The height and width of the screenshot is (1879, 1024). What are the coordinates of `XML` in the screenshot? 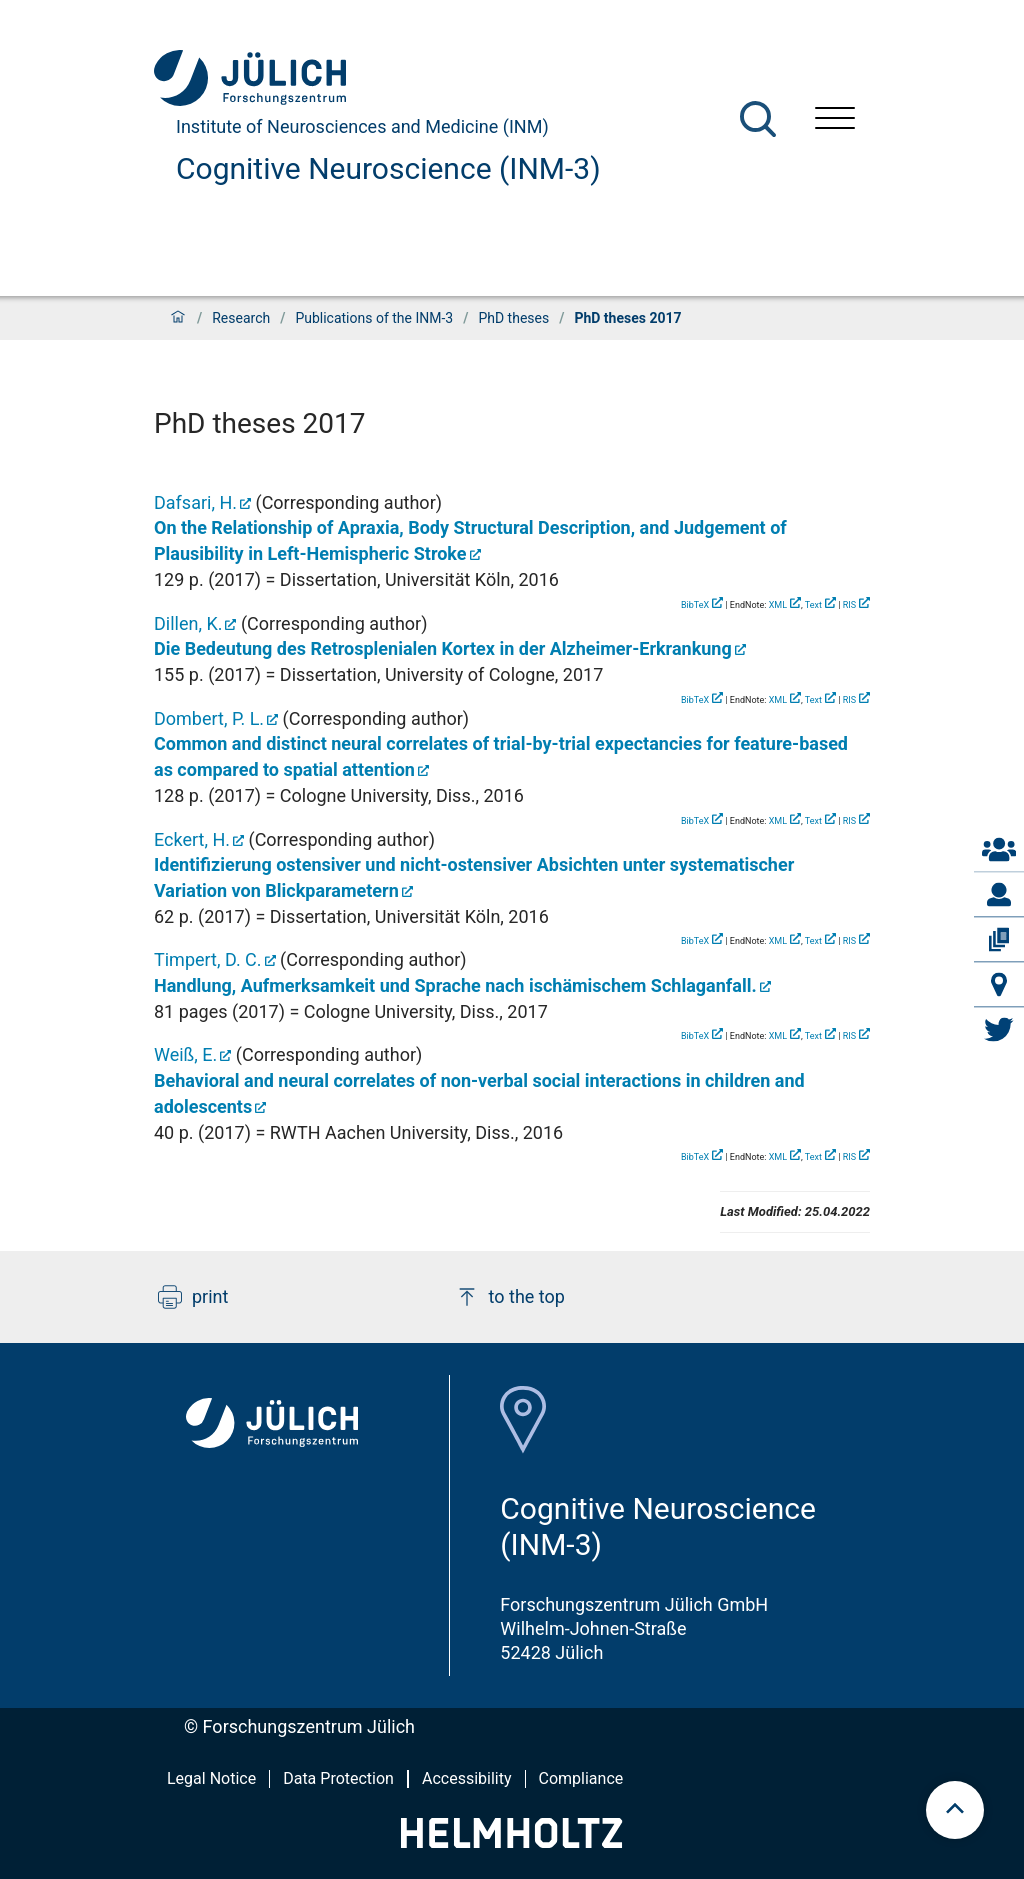 It's located at (778, 605).